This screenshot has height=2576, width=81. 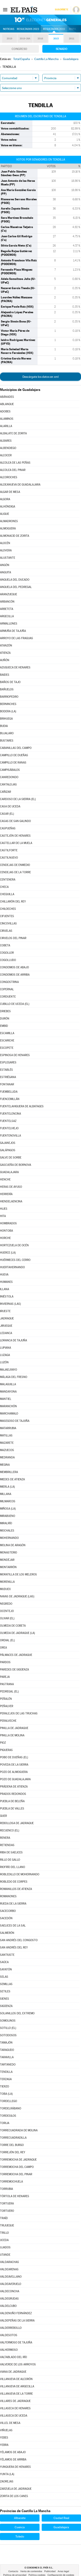 I want to click on HOMBRADOS, so click(x=8, y=1223).